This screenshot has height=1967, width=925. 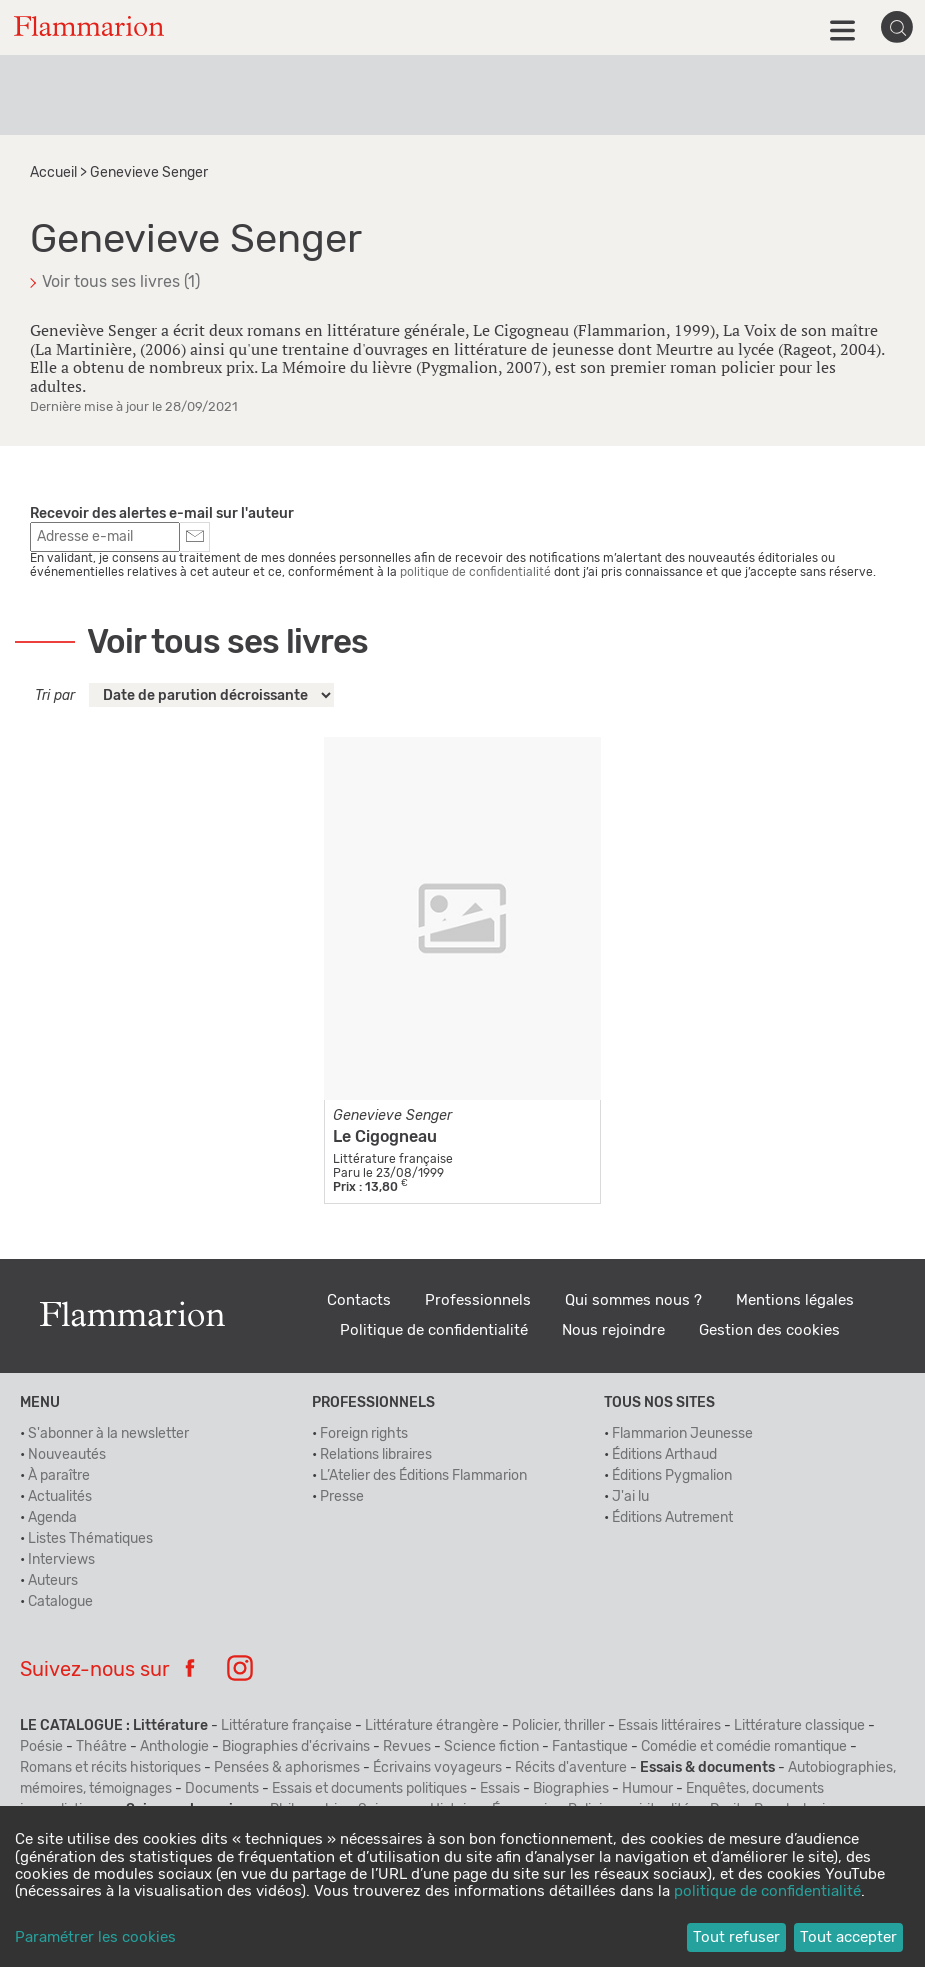 I want to click on Qui sommes nous ?, so click(x=633, y=1300).